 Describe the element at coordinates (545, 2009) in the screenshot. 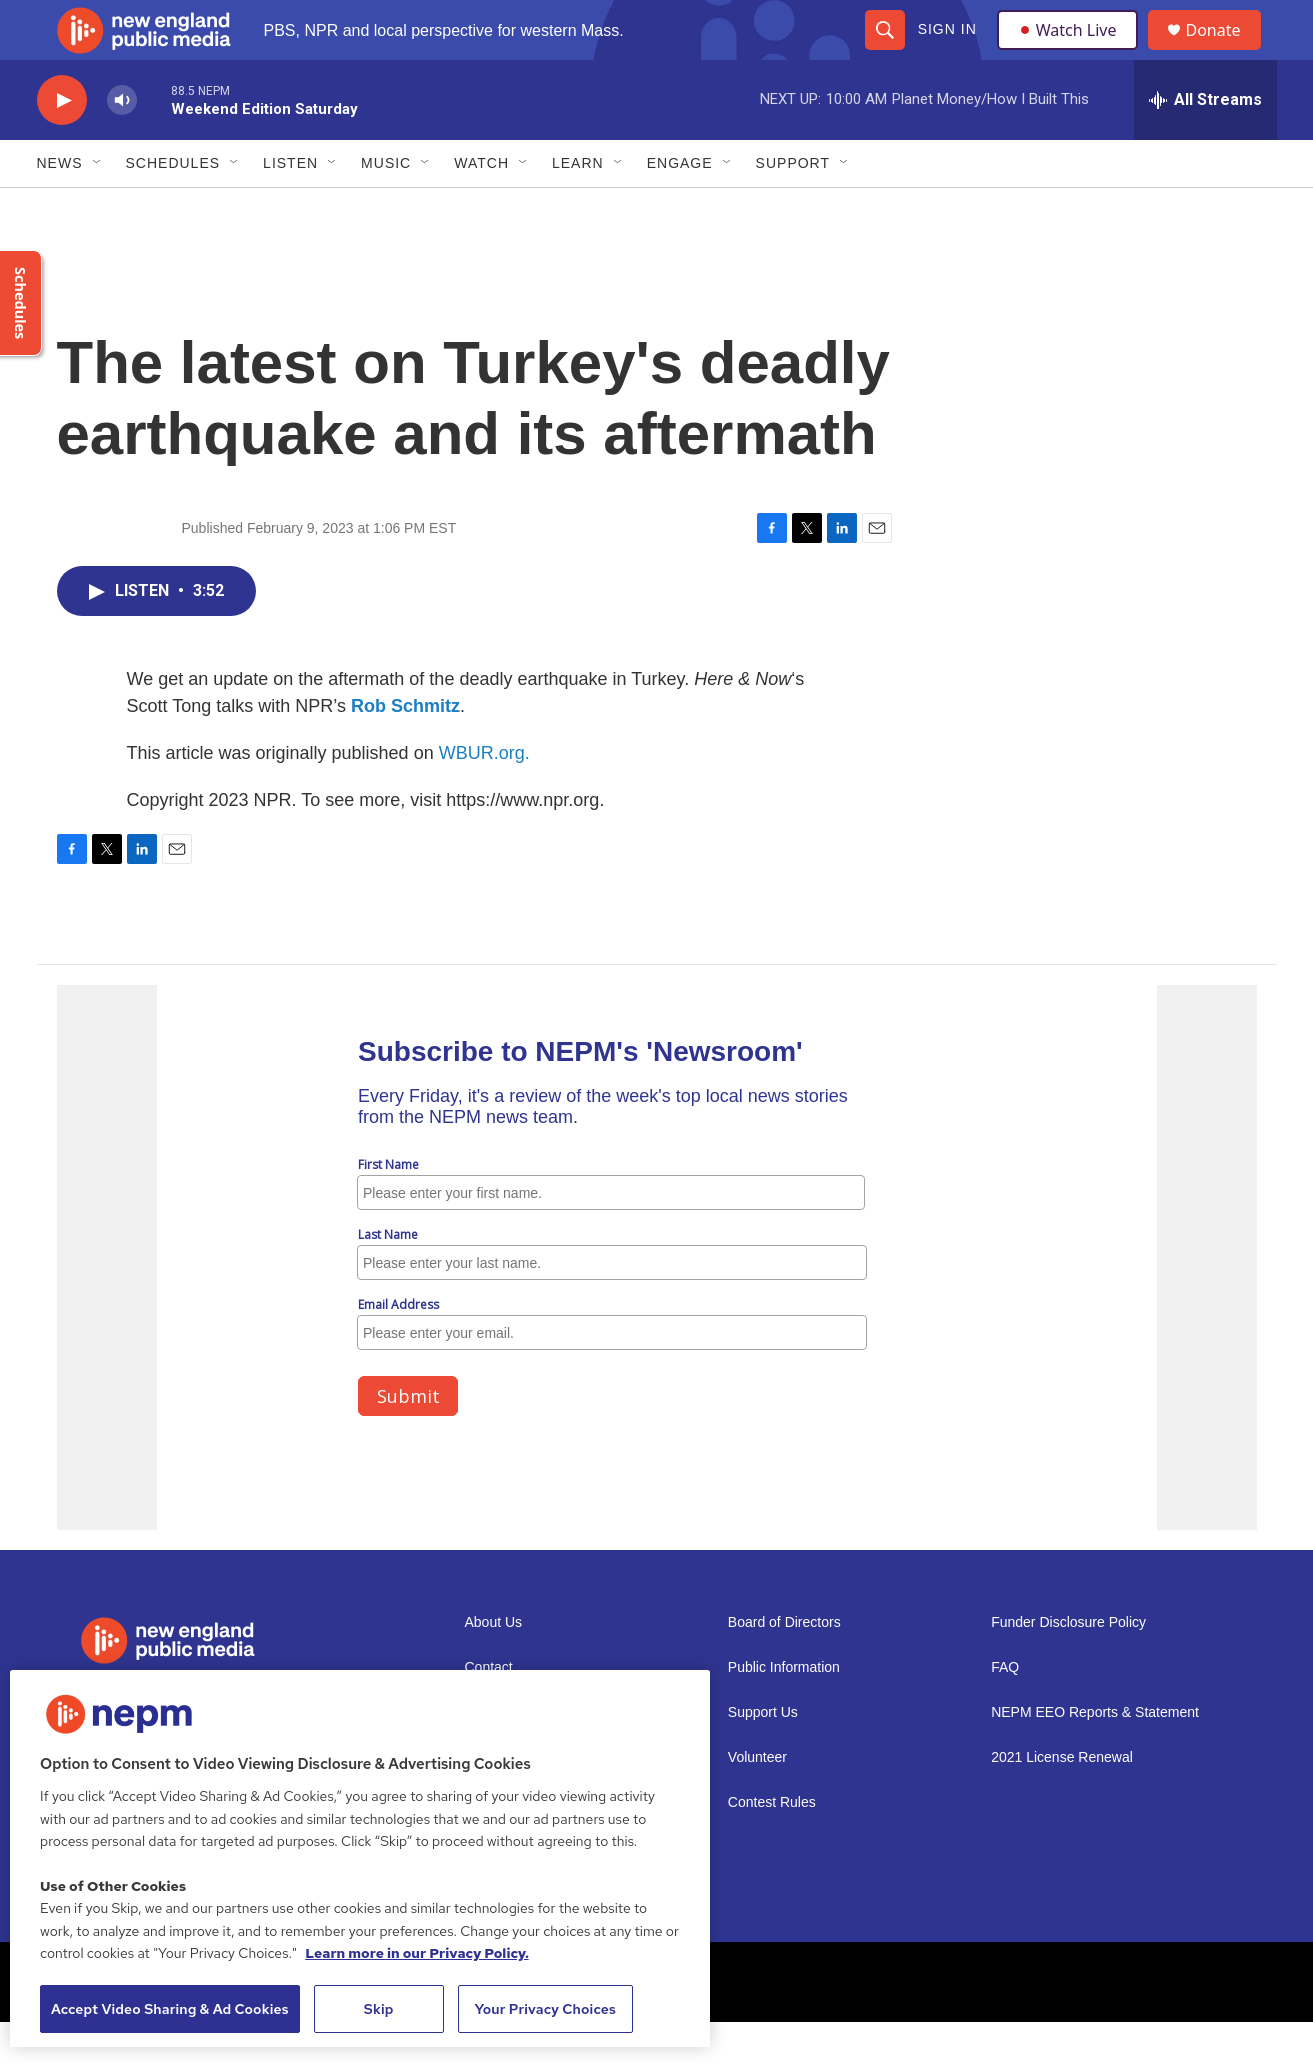

I see `Your Privacy Choices` at that location.